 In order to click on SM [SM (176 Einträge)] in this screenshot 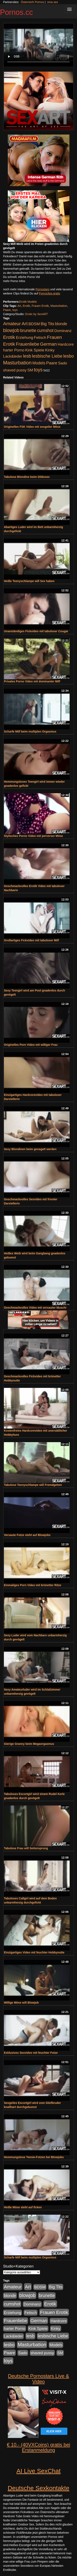, I will do `click(30, 370)`.